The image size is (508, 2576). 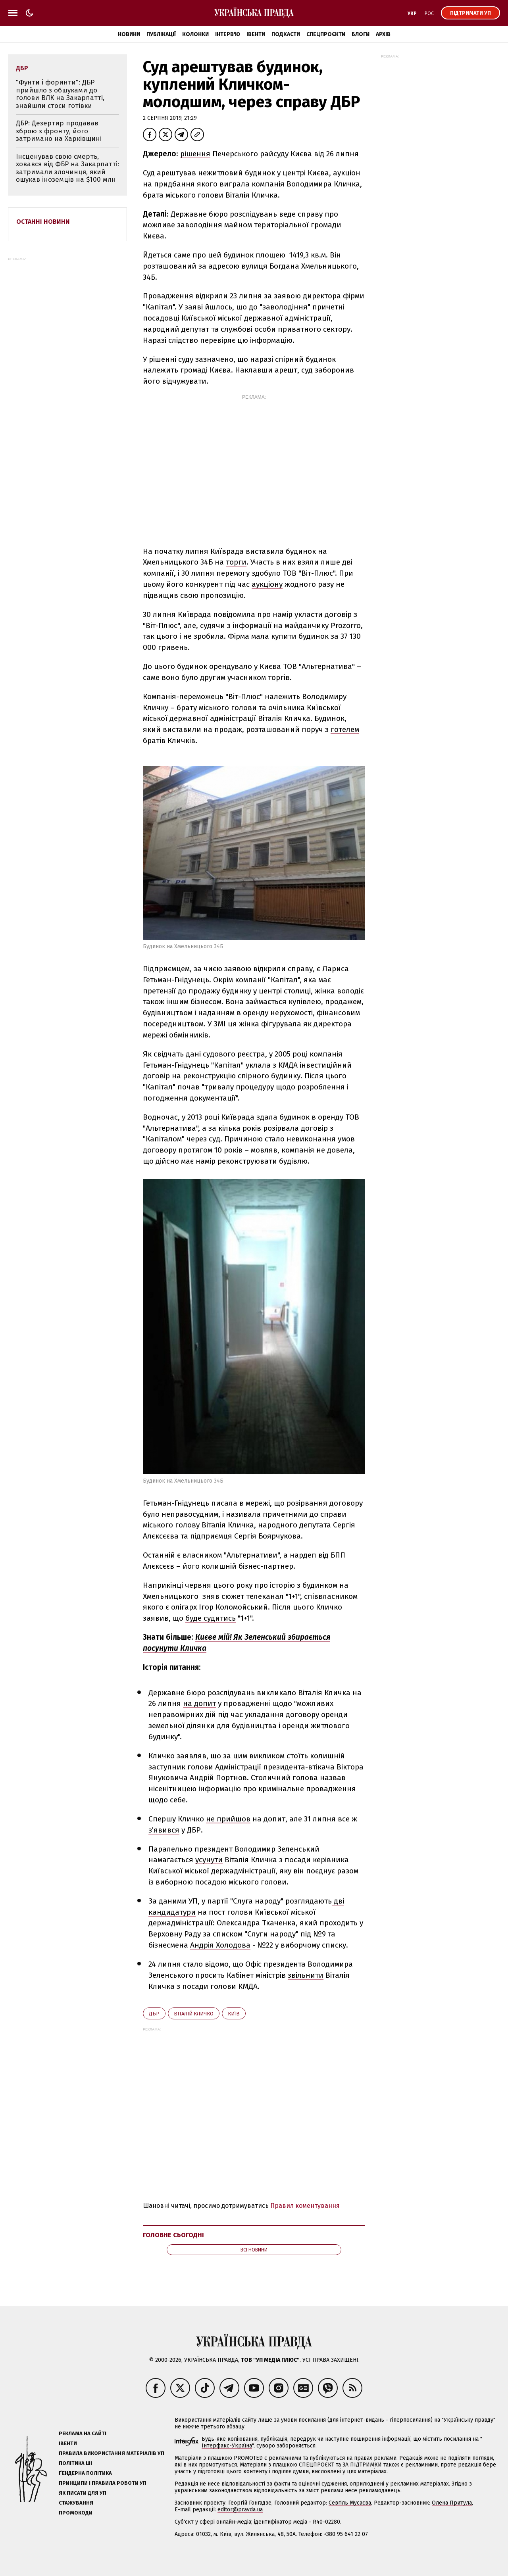 What do you see at coordinates (199, 1703) in the screenshot?
I see `на допит` at bounding box center [199, 1703].